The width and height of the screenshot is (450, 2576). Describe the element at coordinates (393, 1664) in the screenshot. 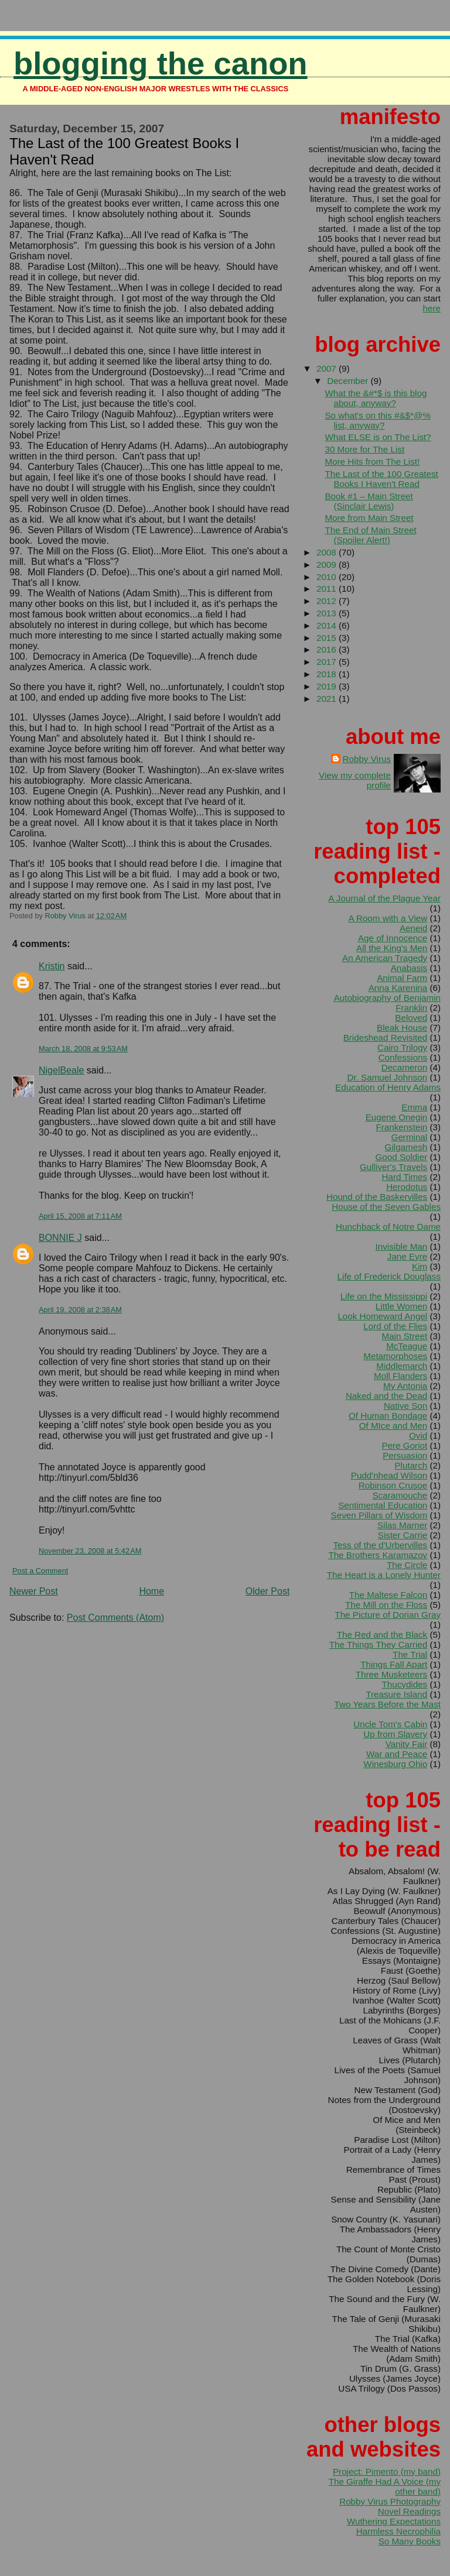

I see `Things Fall Apart` at that location.